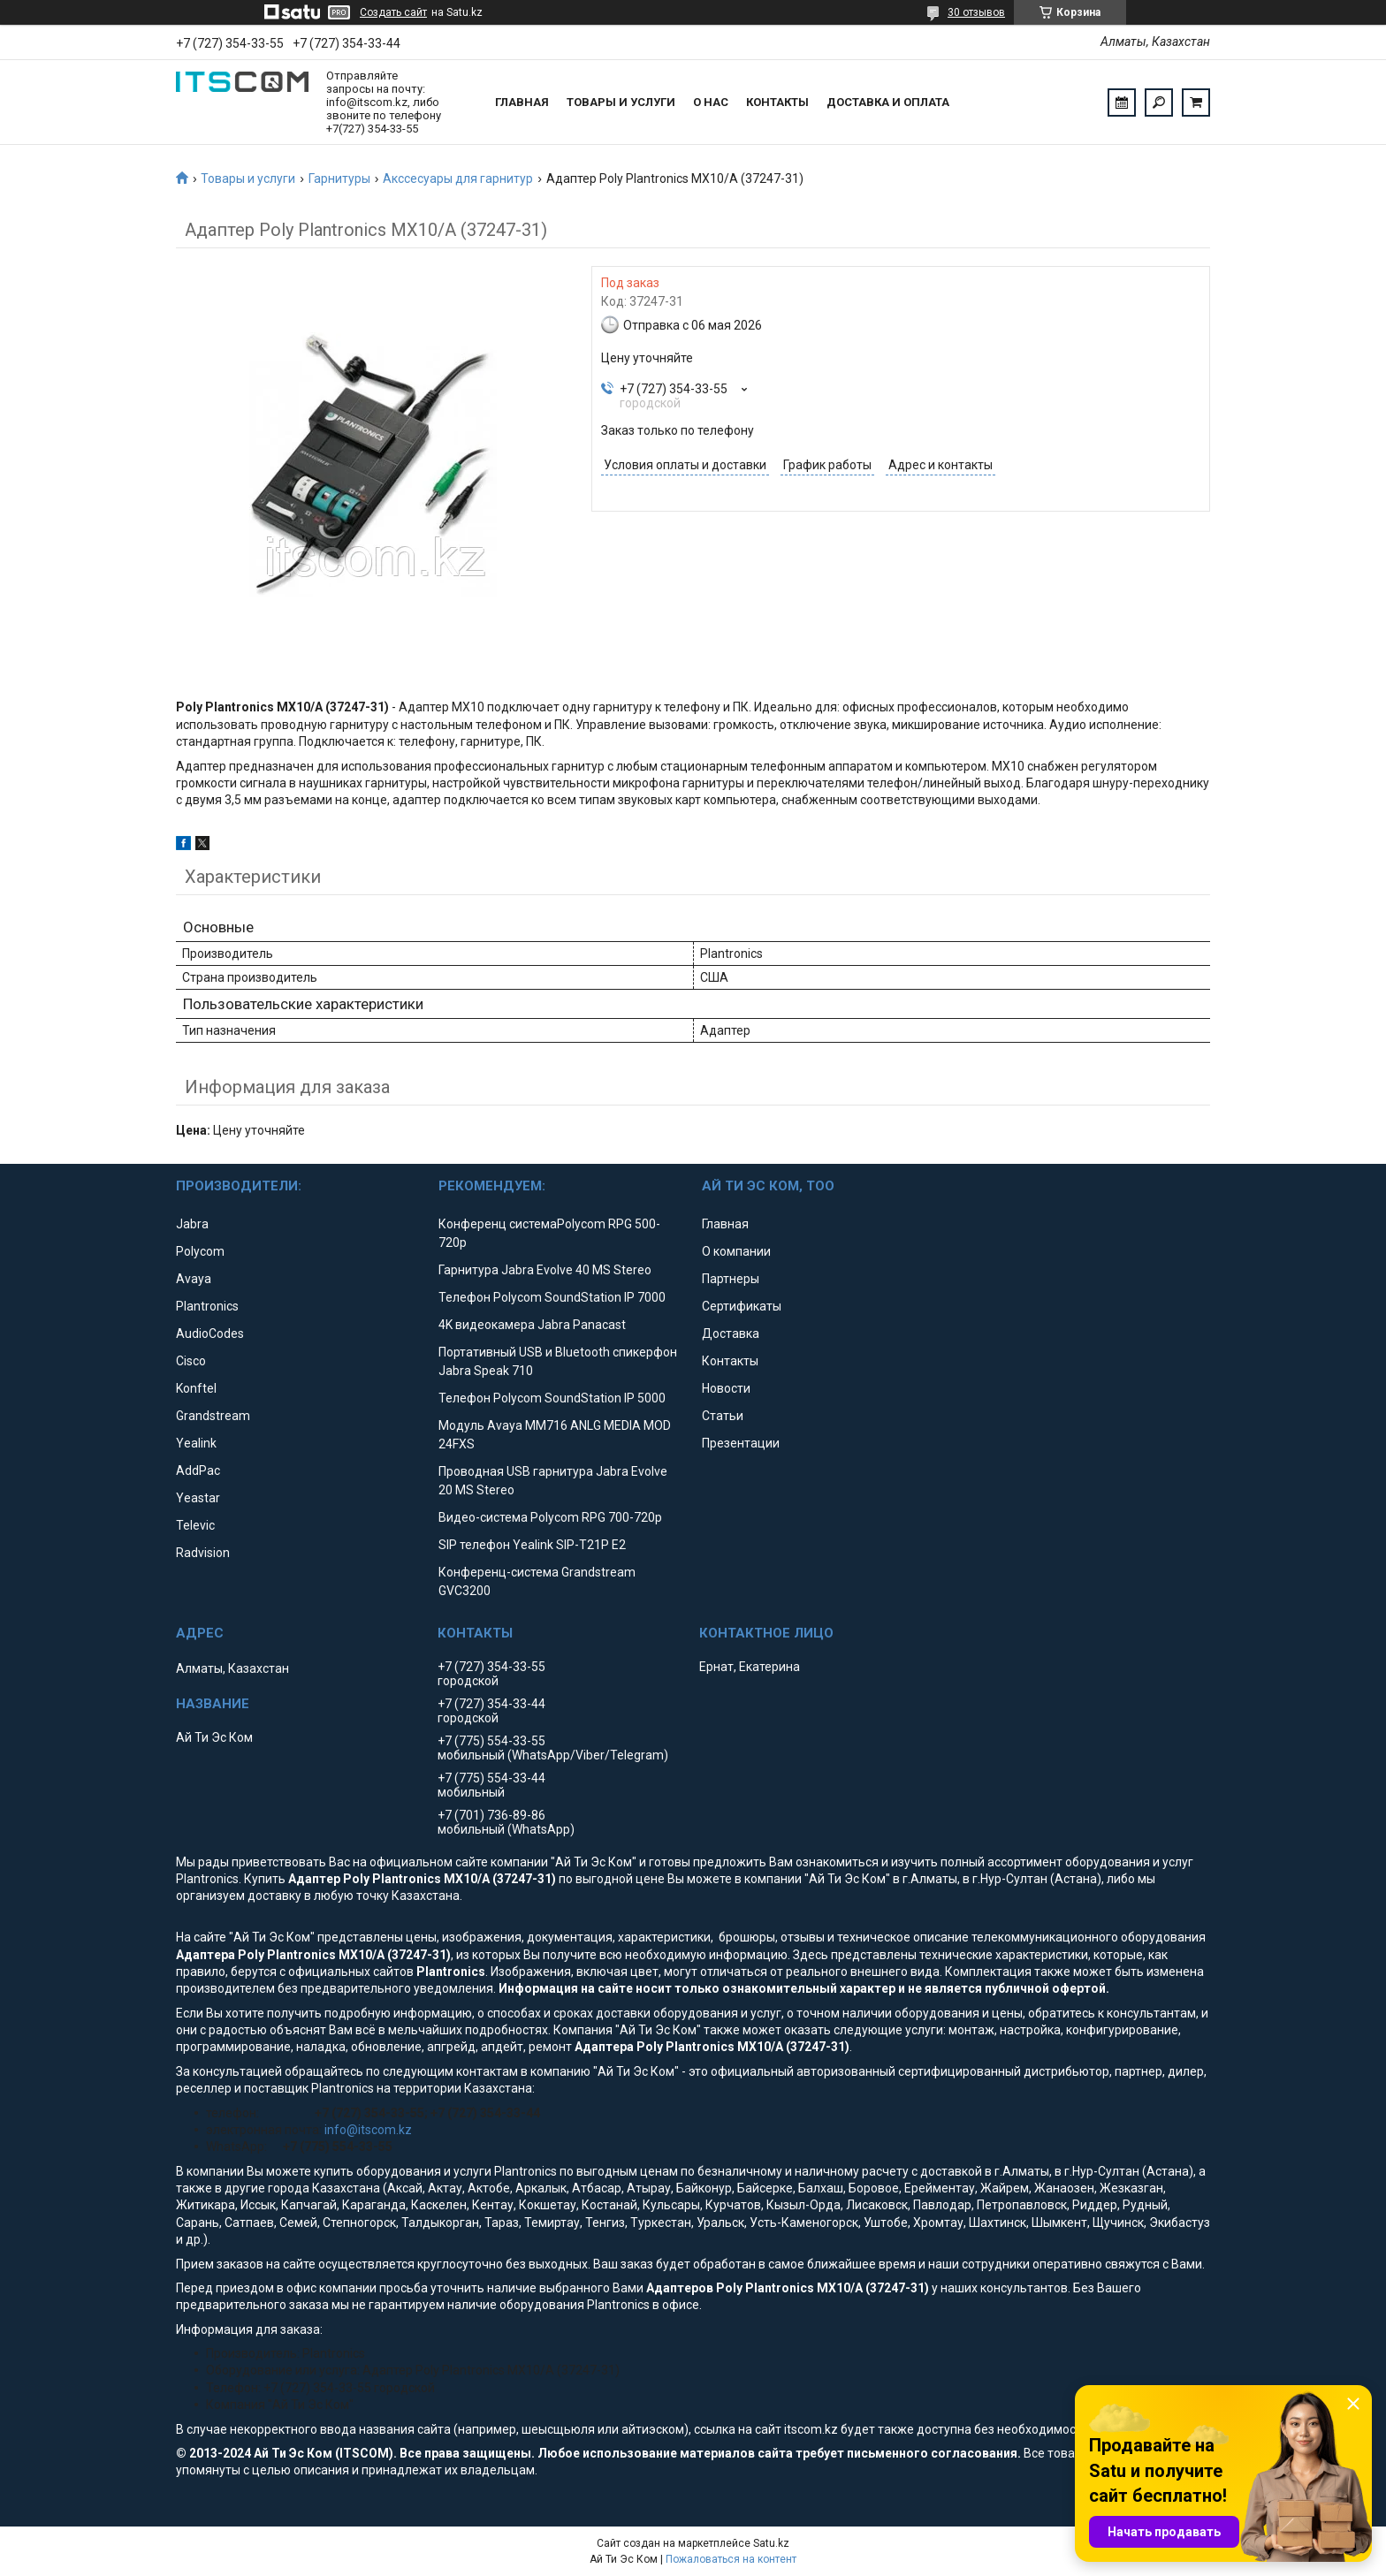 This screenshot has width=1386, height=2576. I want to click on Konftel, so click(196, 1388).